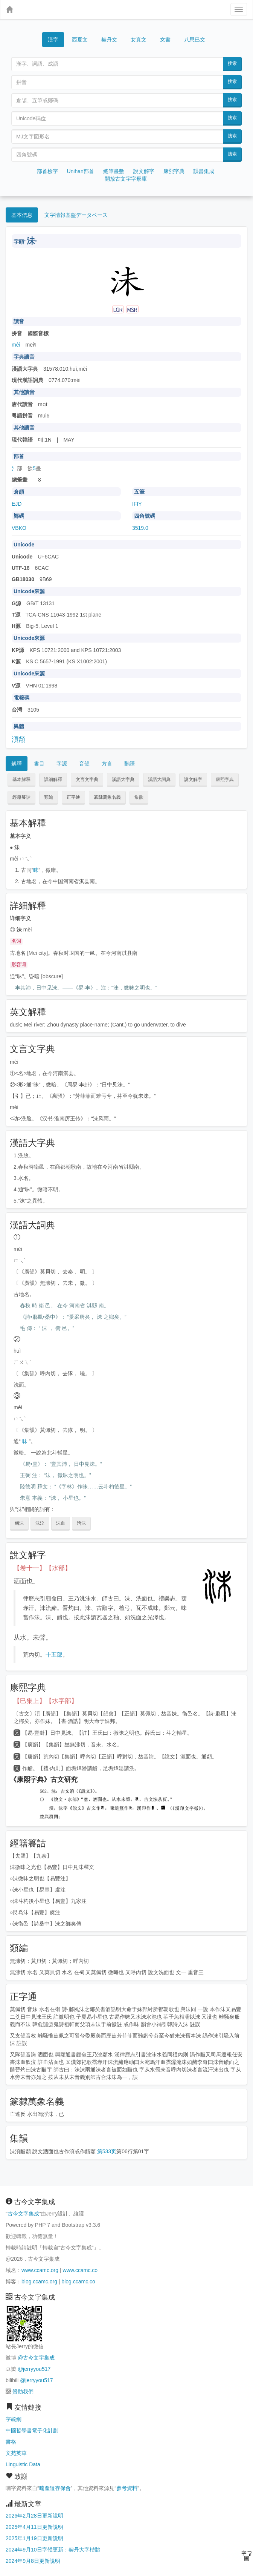  I want to click on 2025年1月19日更新說明, so click(34, 2538).